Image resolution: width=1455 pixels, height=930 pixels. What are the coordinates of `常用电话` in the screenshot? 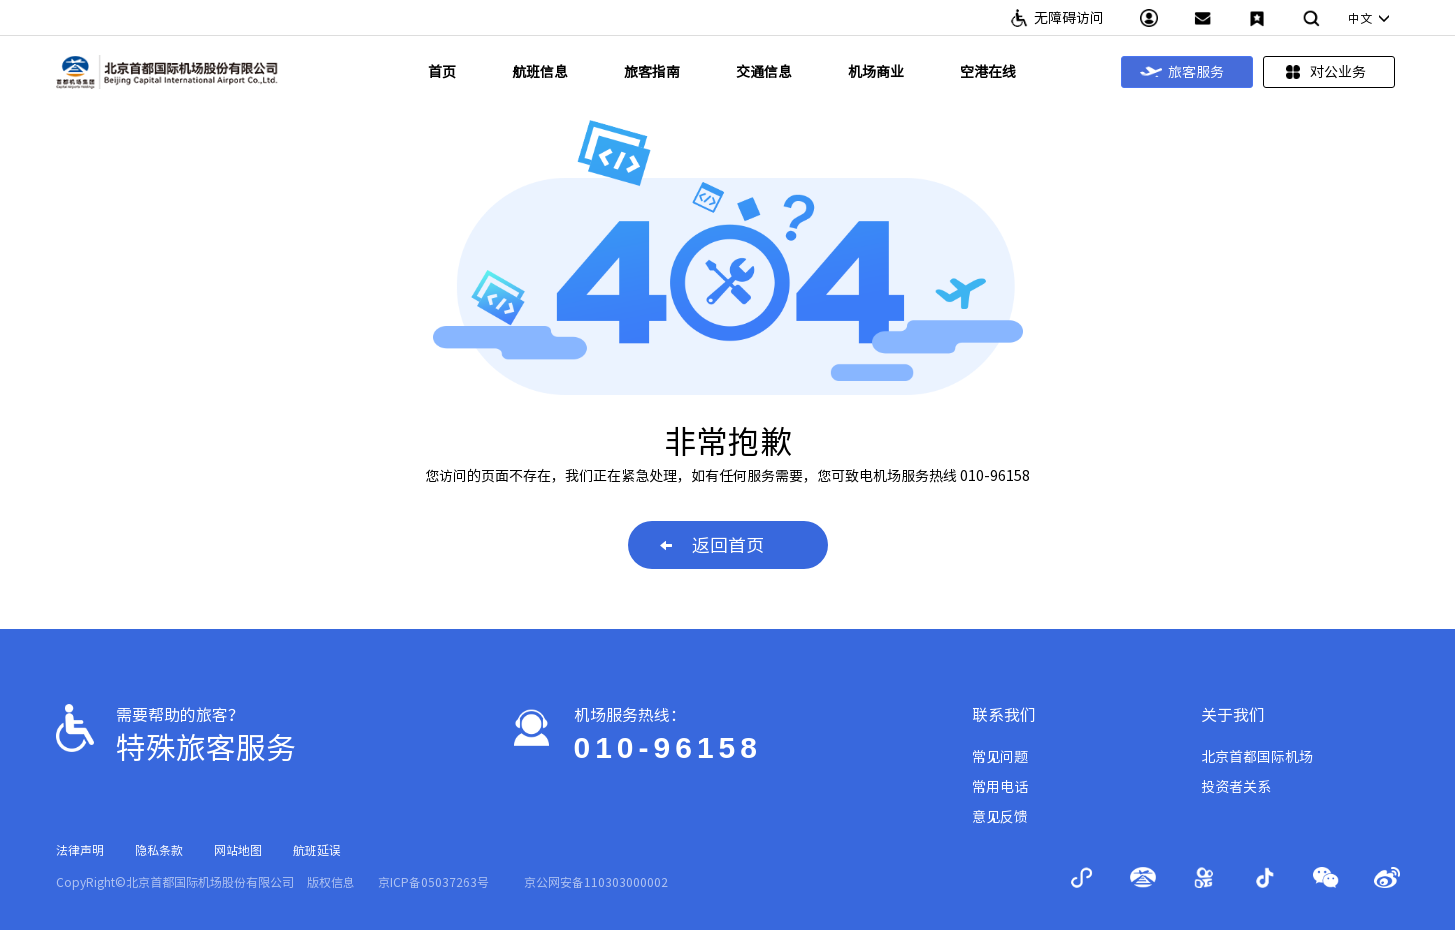 It's located at (1000, 787).